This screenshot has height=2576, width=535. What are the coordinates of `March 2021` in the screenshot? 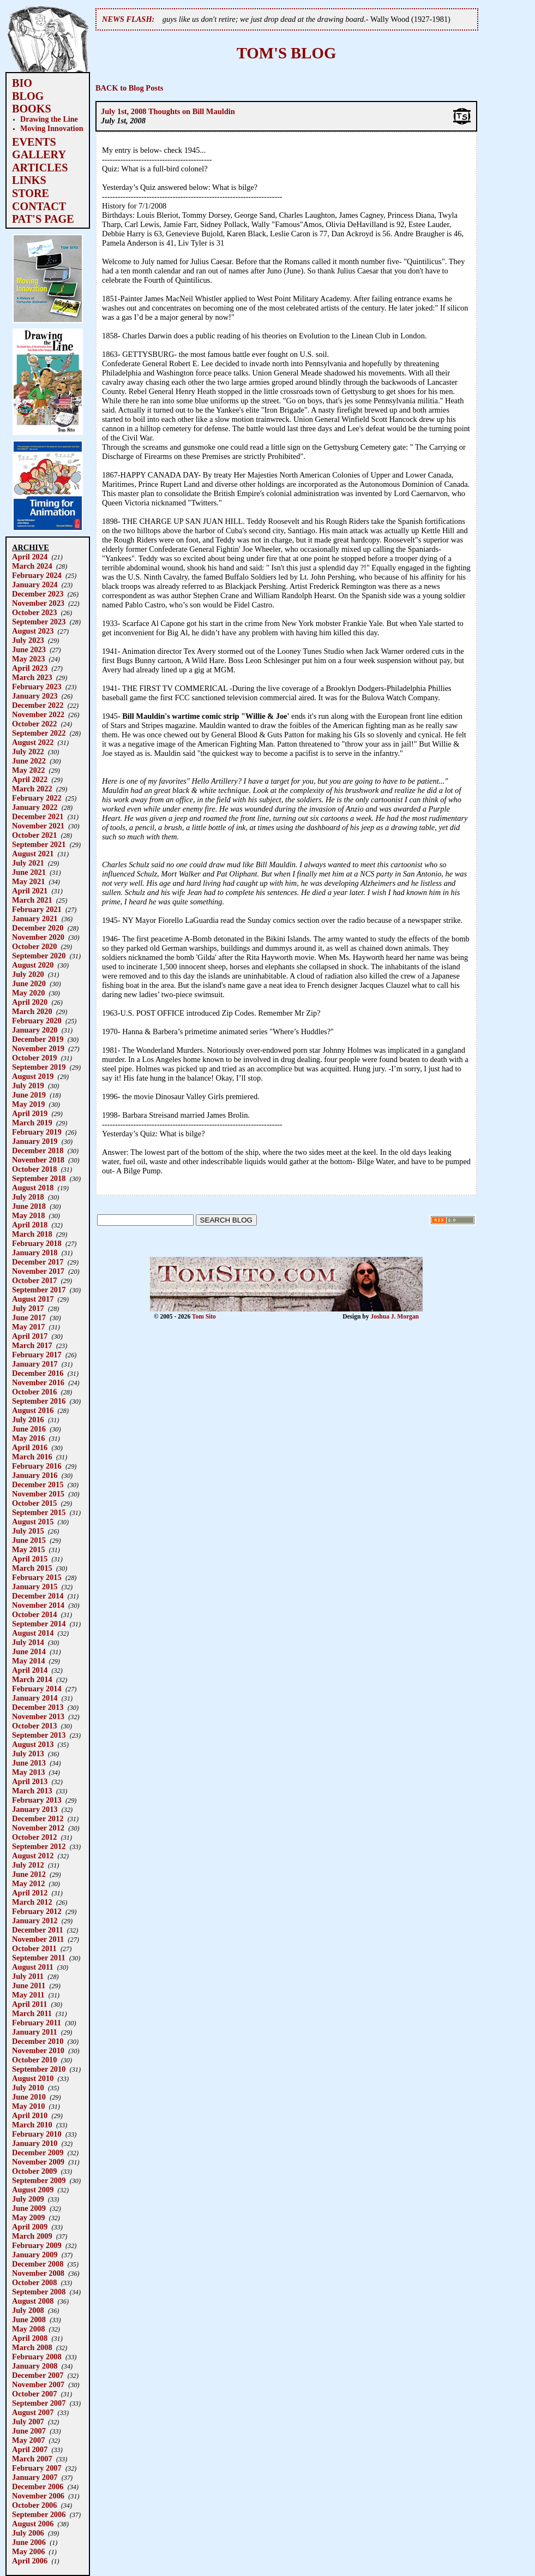 It's located at (32, 900).